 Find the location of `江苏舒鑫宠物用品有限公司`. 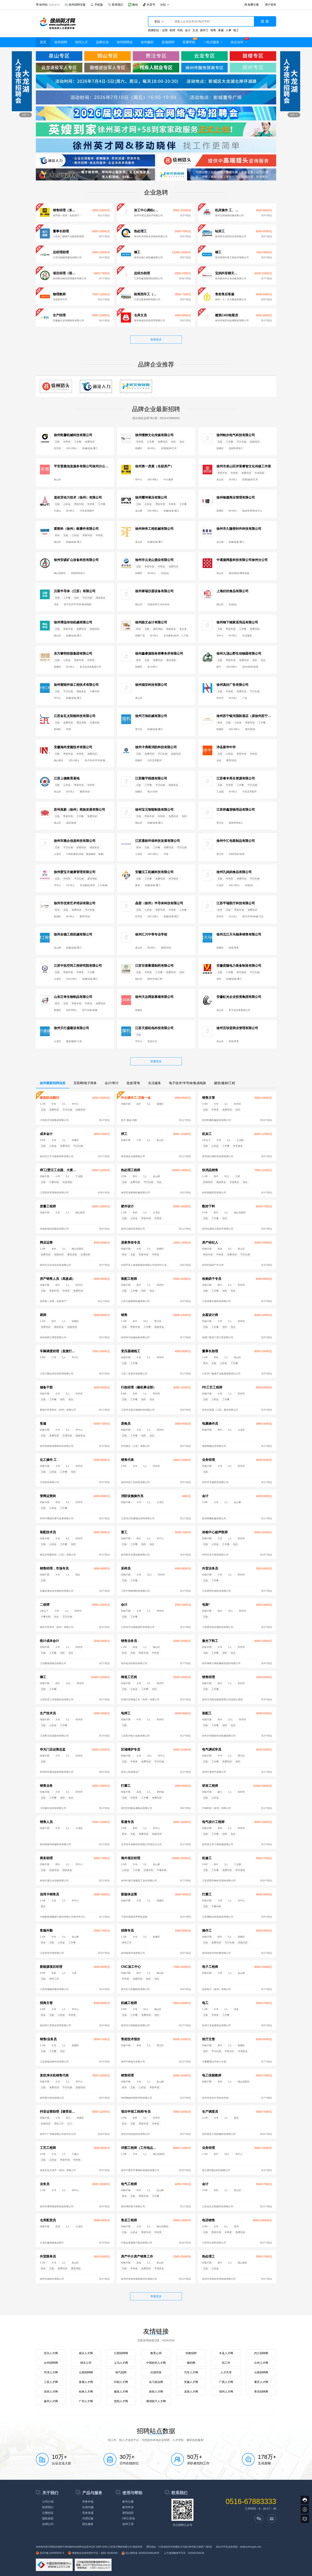

江苏舒鑫宠物用品有限公司 is located at coordinates (148, 278).